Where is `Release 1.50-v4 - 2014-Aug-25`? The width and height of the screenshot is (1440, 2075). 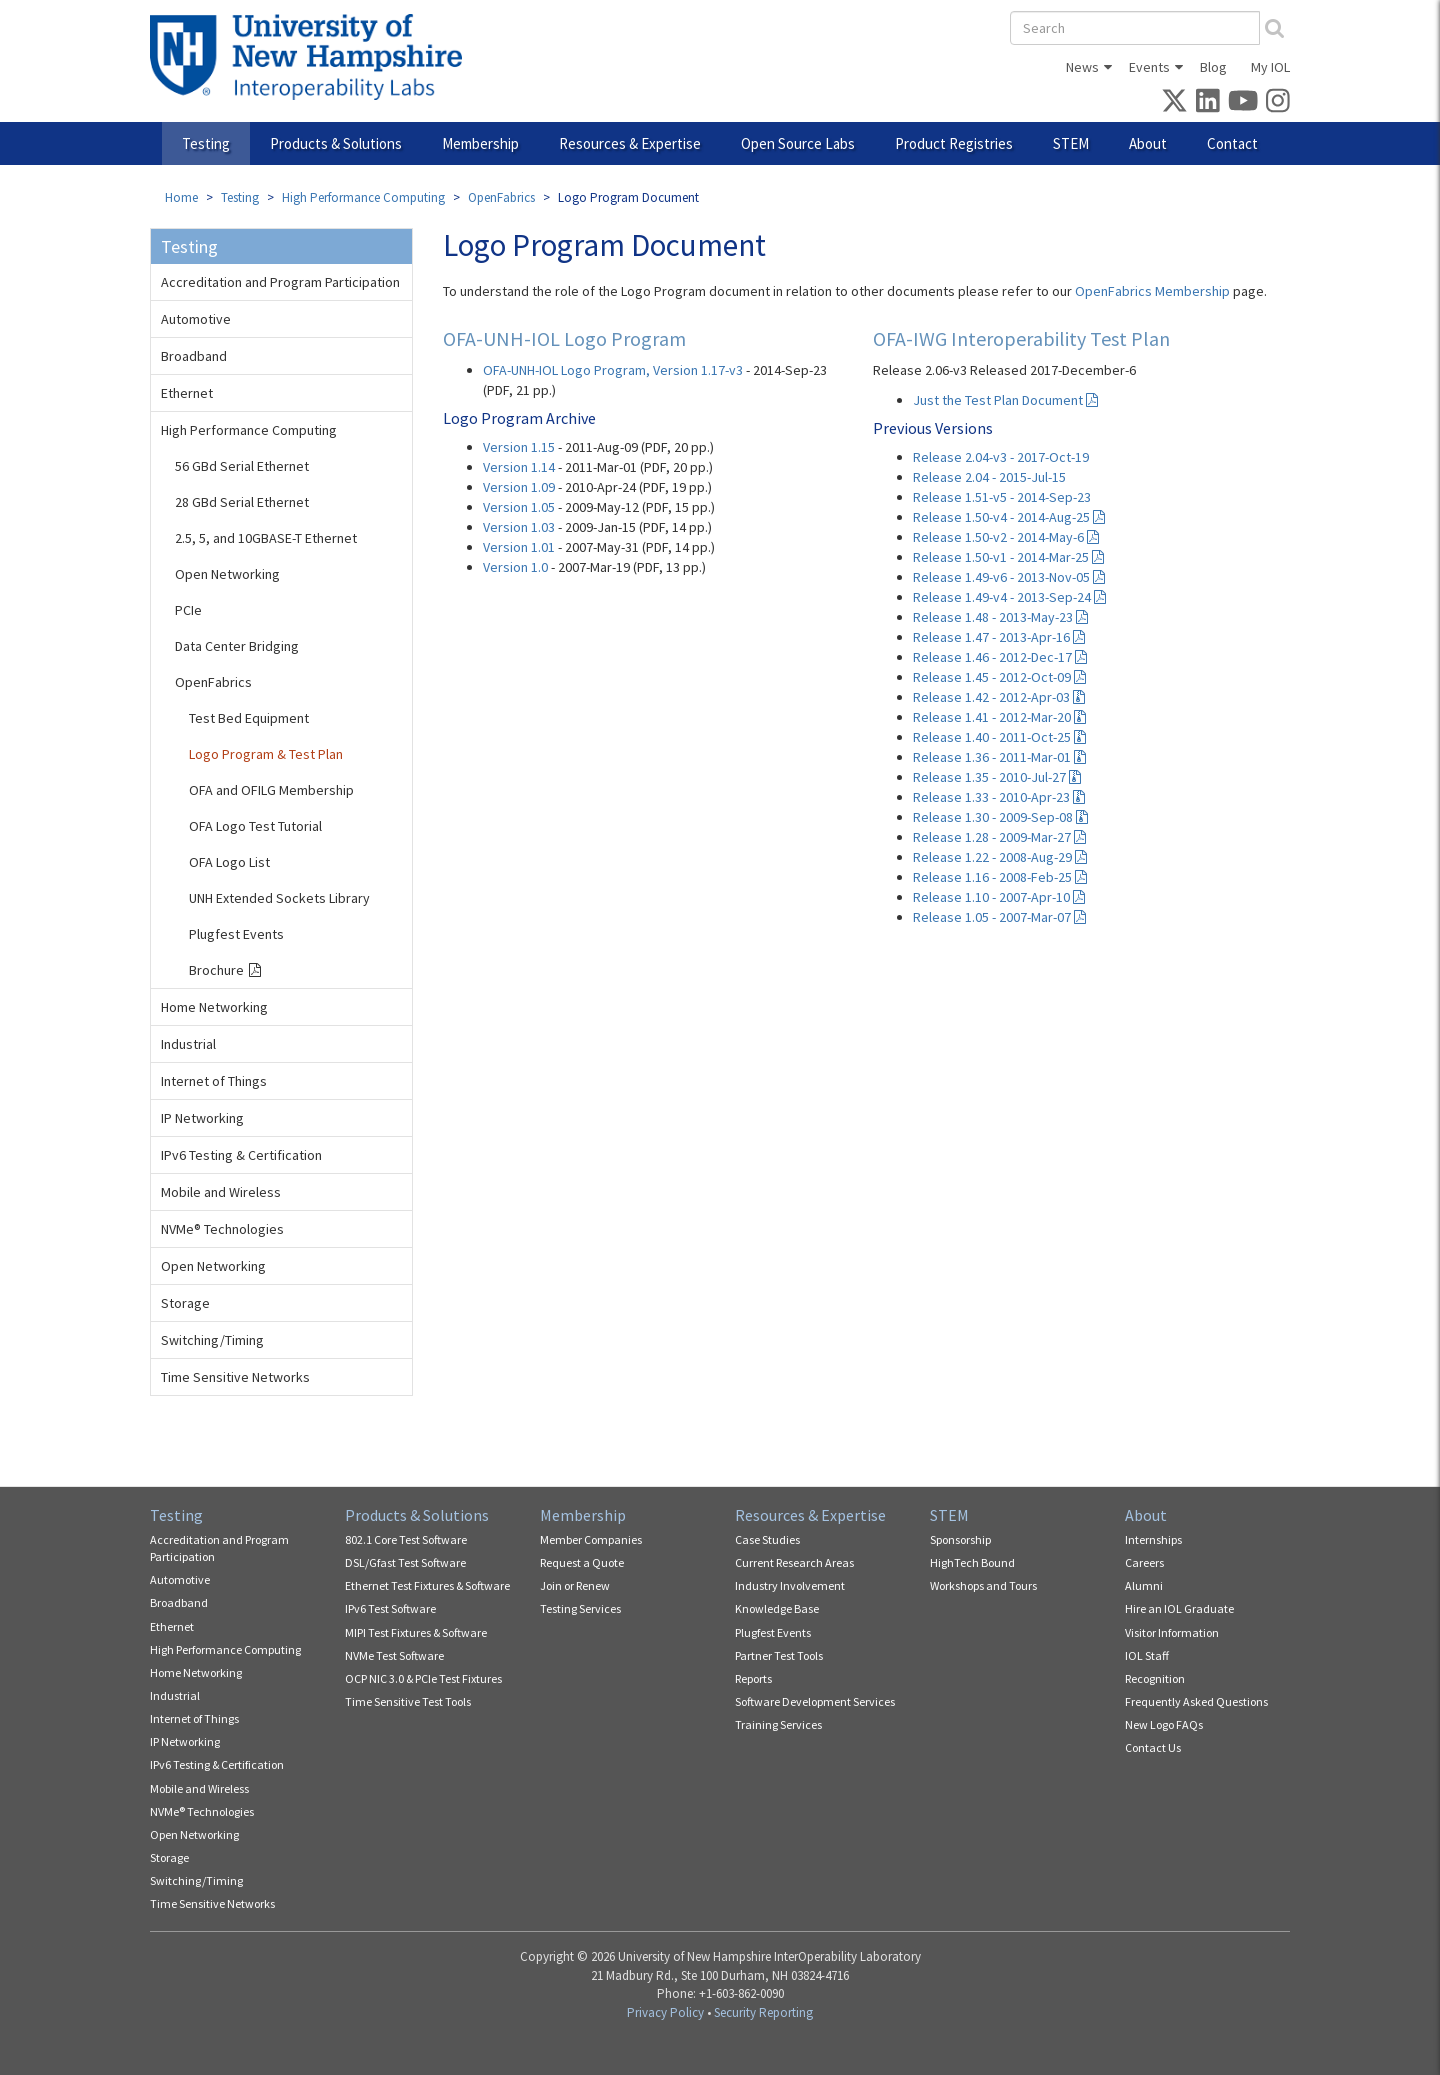
Release 1.50-v4 - 2014-Aug-25 is located at coordinates (1009, 517).